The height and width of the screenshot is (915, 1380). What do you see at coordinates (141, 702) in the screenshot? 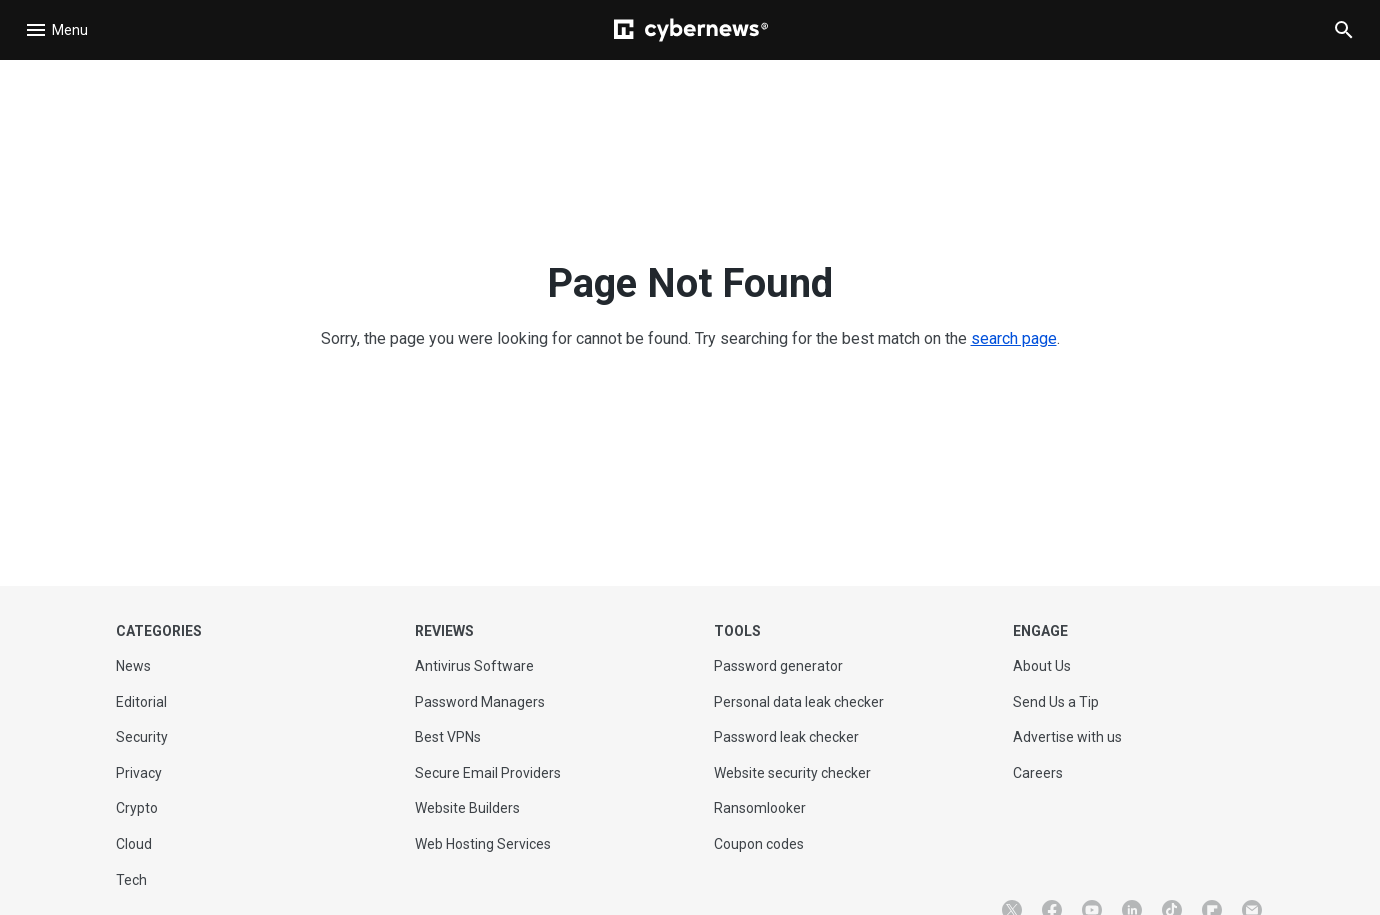
I see `Editorial` at bounding box center [141, 702].